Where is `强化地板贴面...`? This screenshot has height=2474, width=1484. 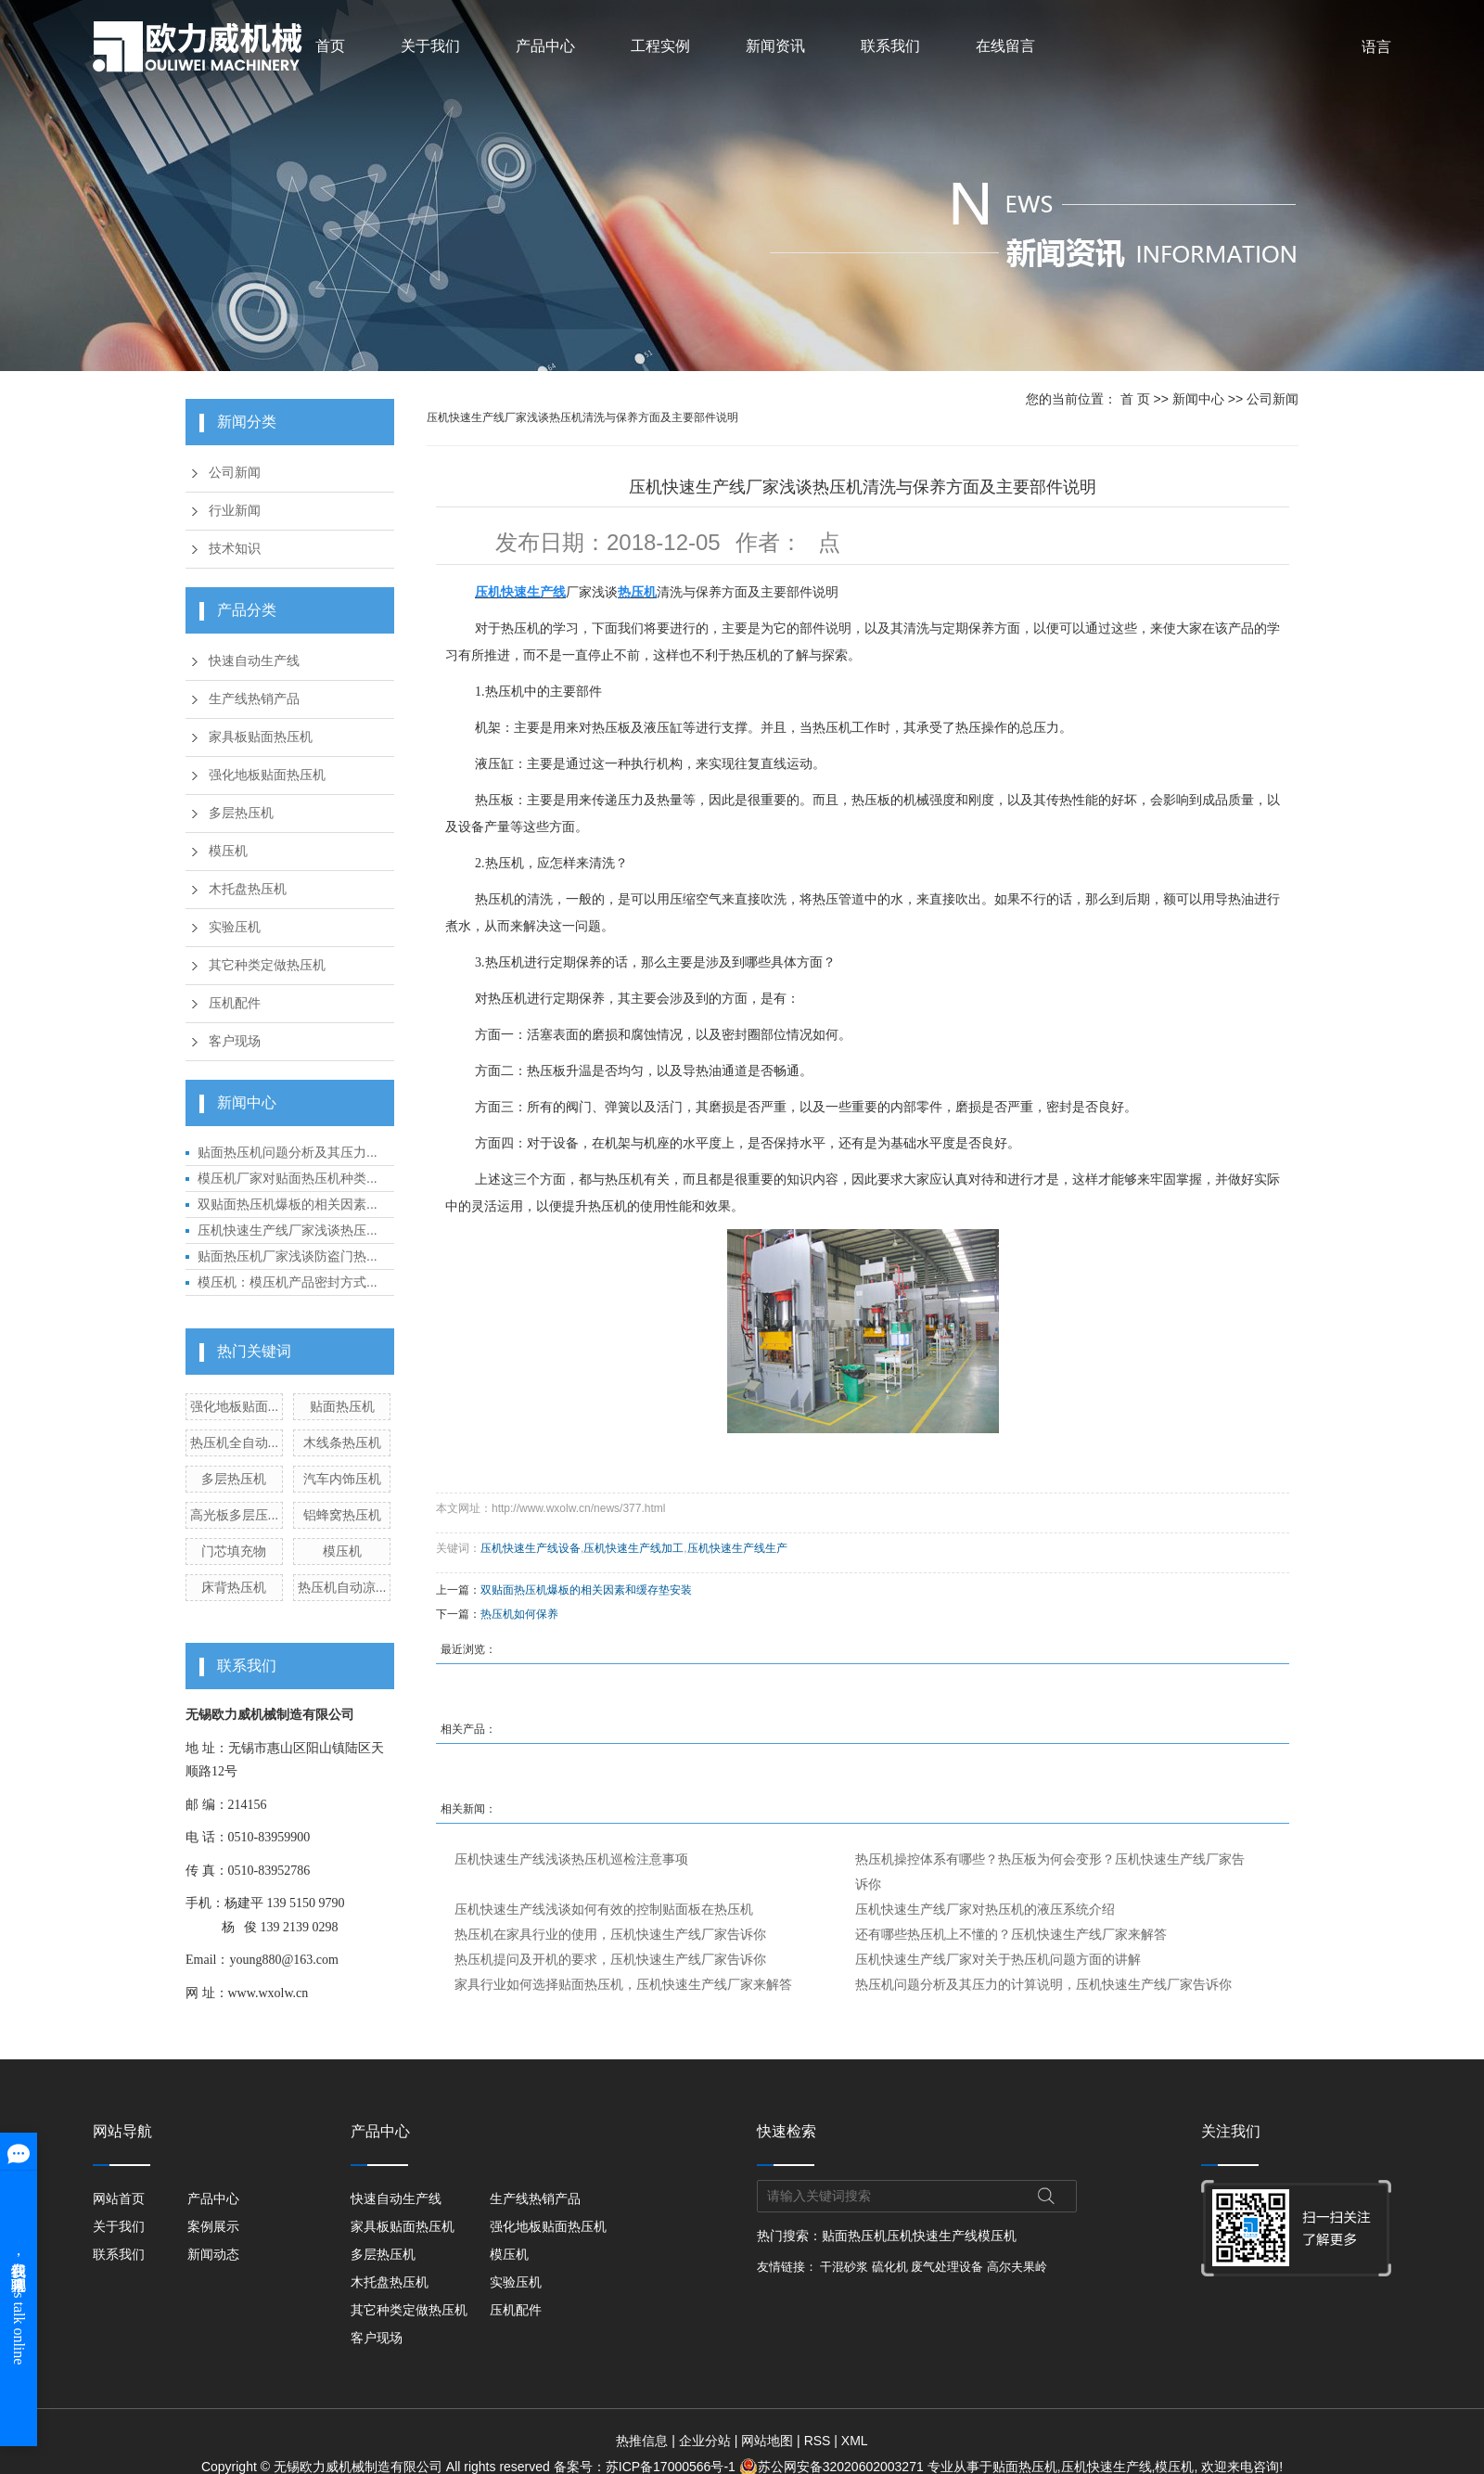
强化地板贴面... is located at coordinates (234, 1406).